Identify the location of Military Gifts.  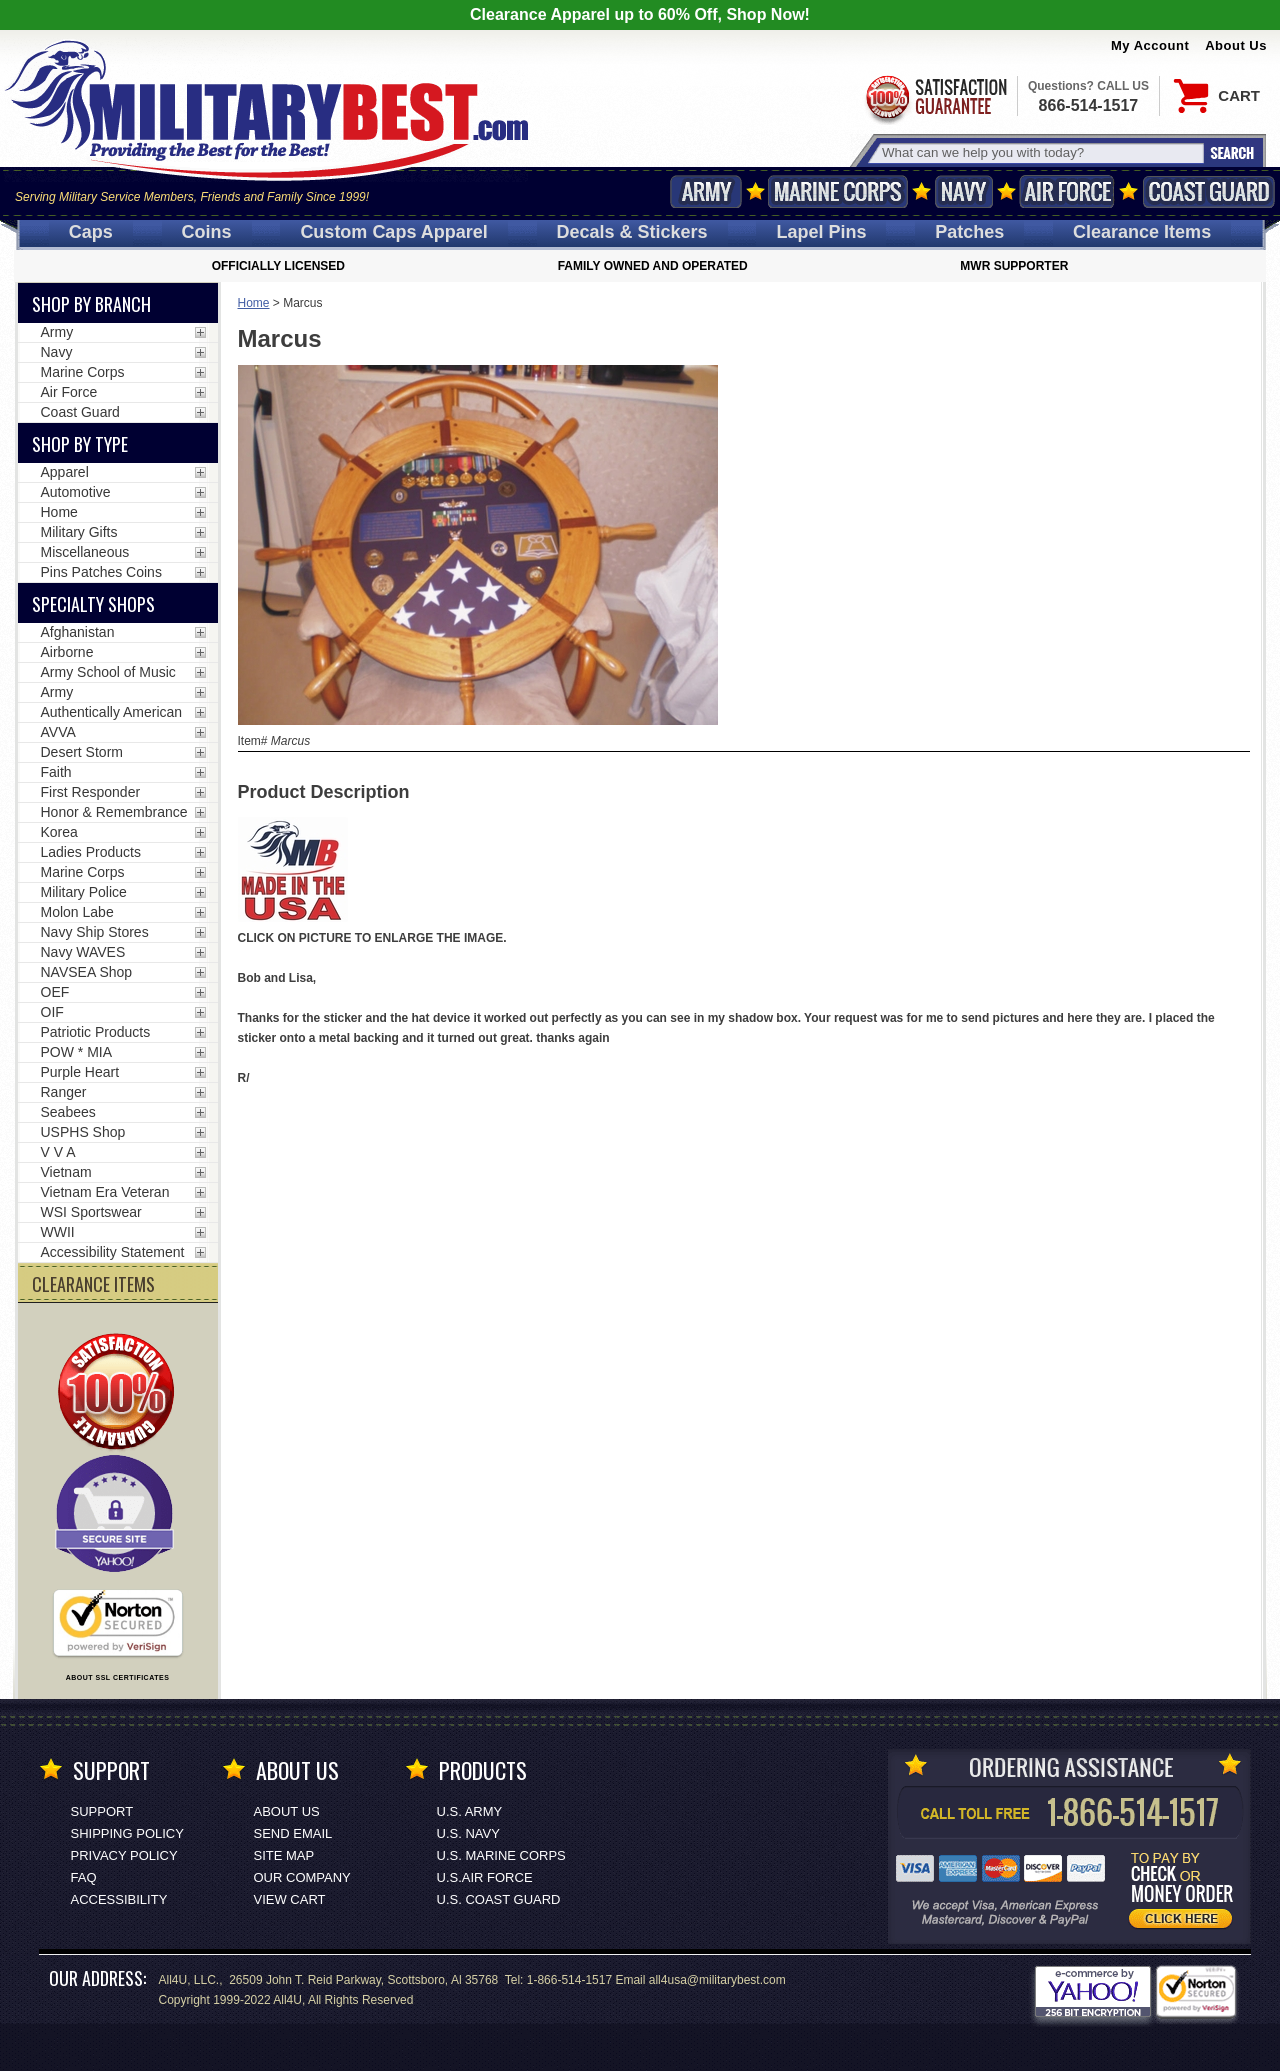
(79, 532).